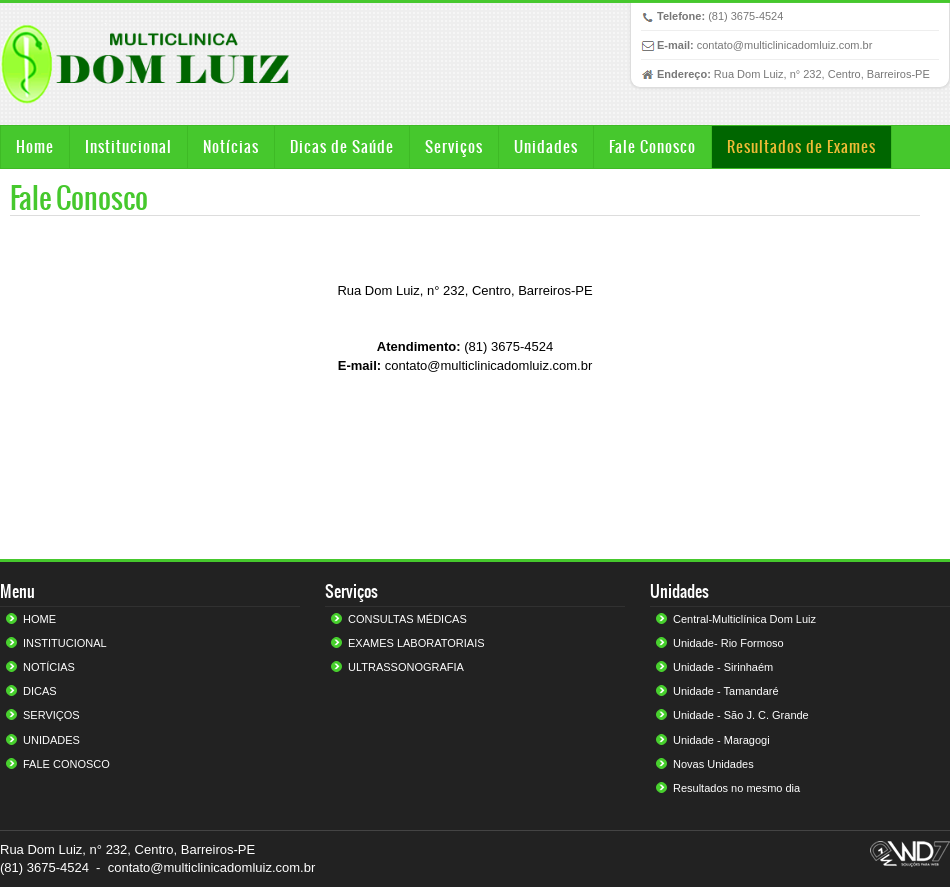 This screenshot has height=887, width=950. Describe the element at coordinates (546, 146) in the screenshot. I see `Unidades` at that location.